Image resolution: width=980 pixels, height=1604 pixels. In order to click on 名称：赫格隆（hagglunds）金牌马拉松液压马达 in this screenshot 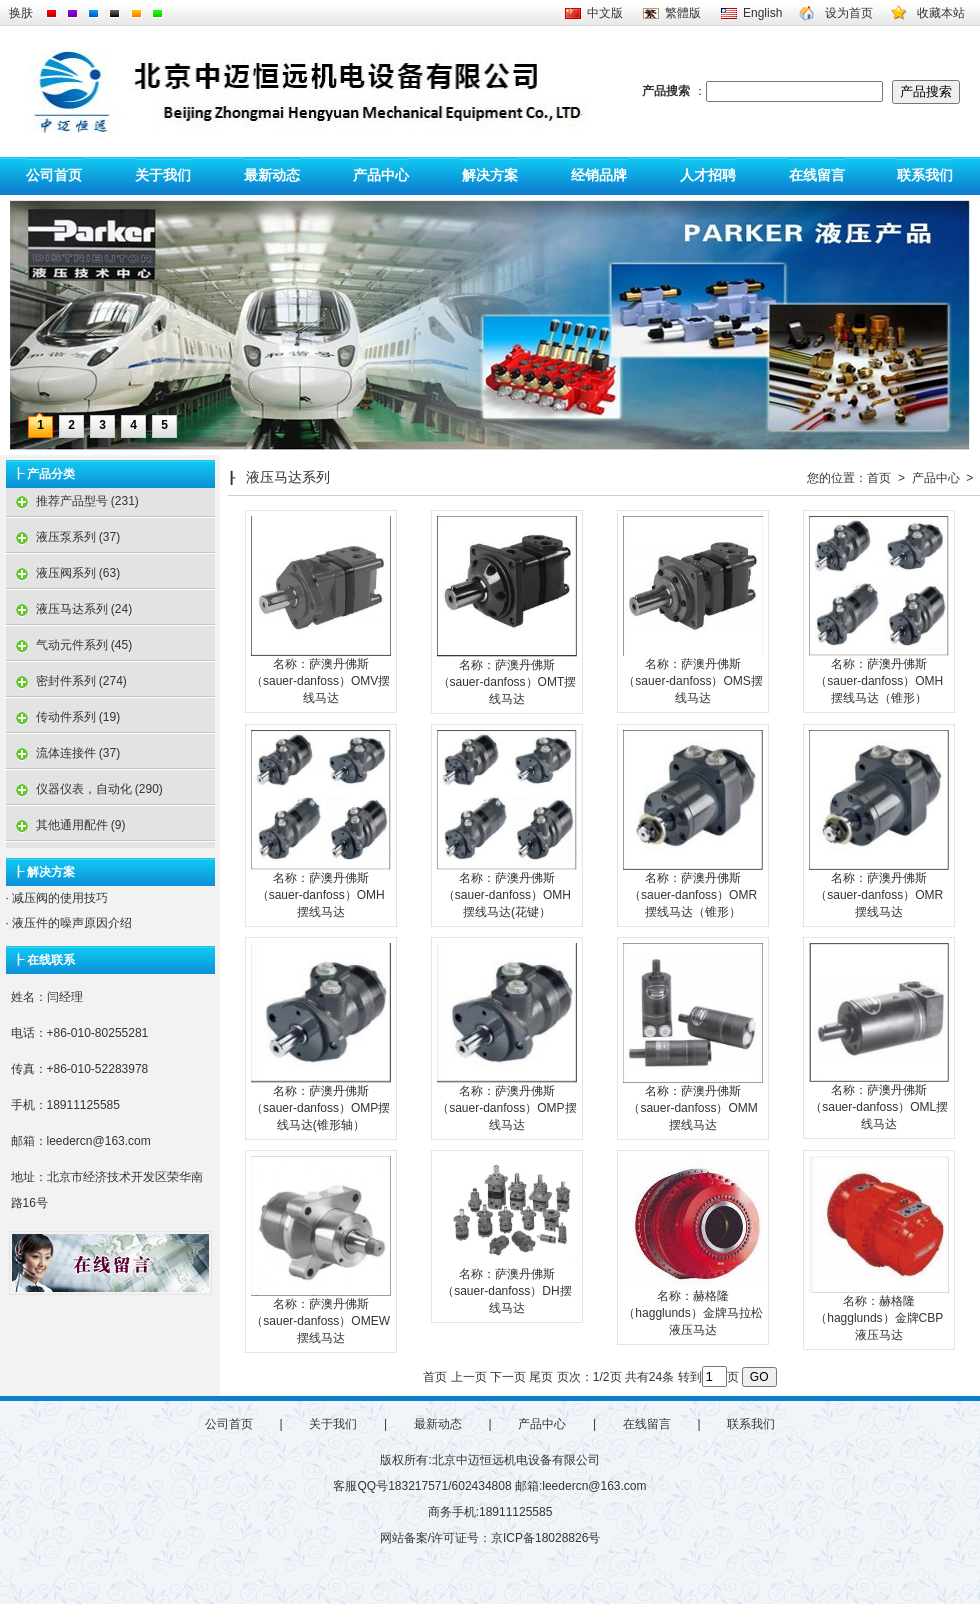, I will do `click(692, 1313)`.